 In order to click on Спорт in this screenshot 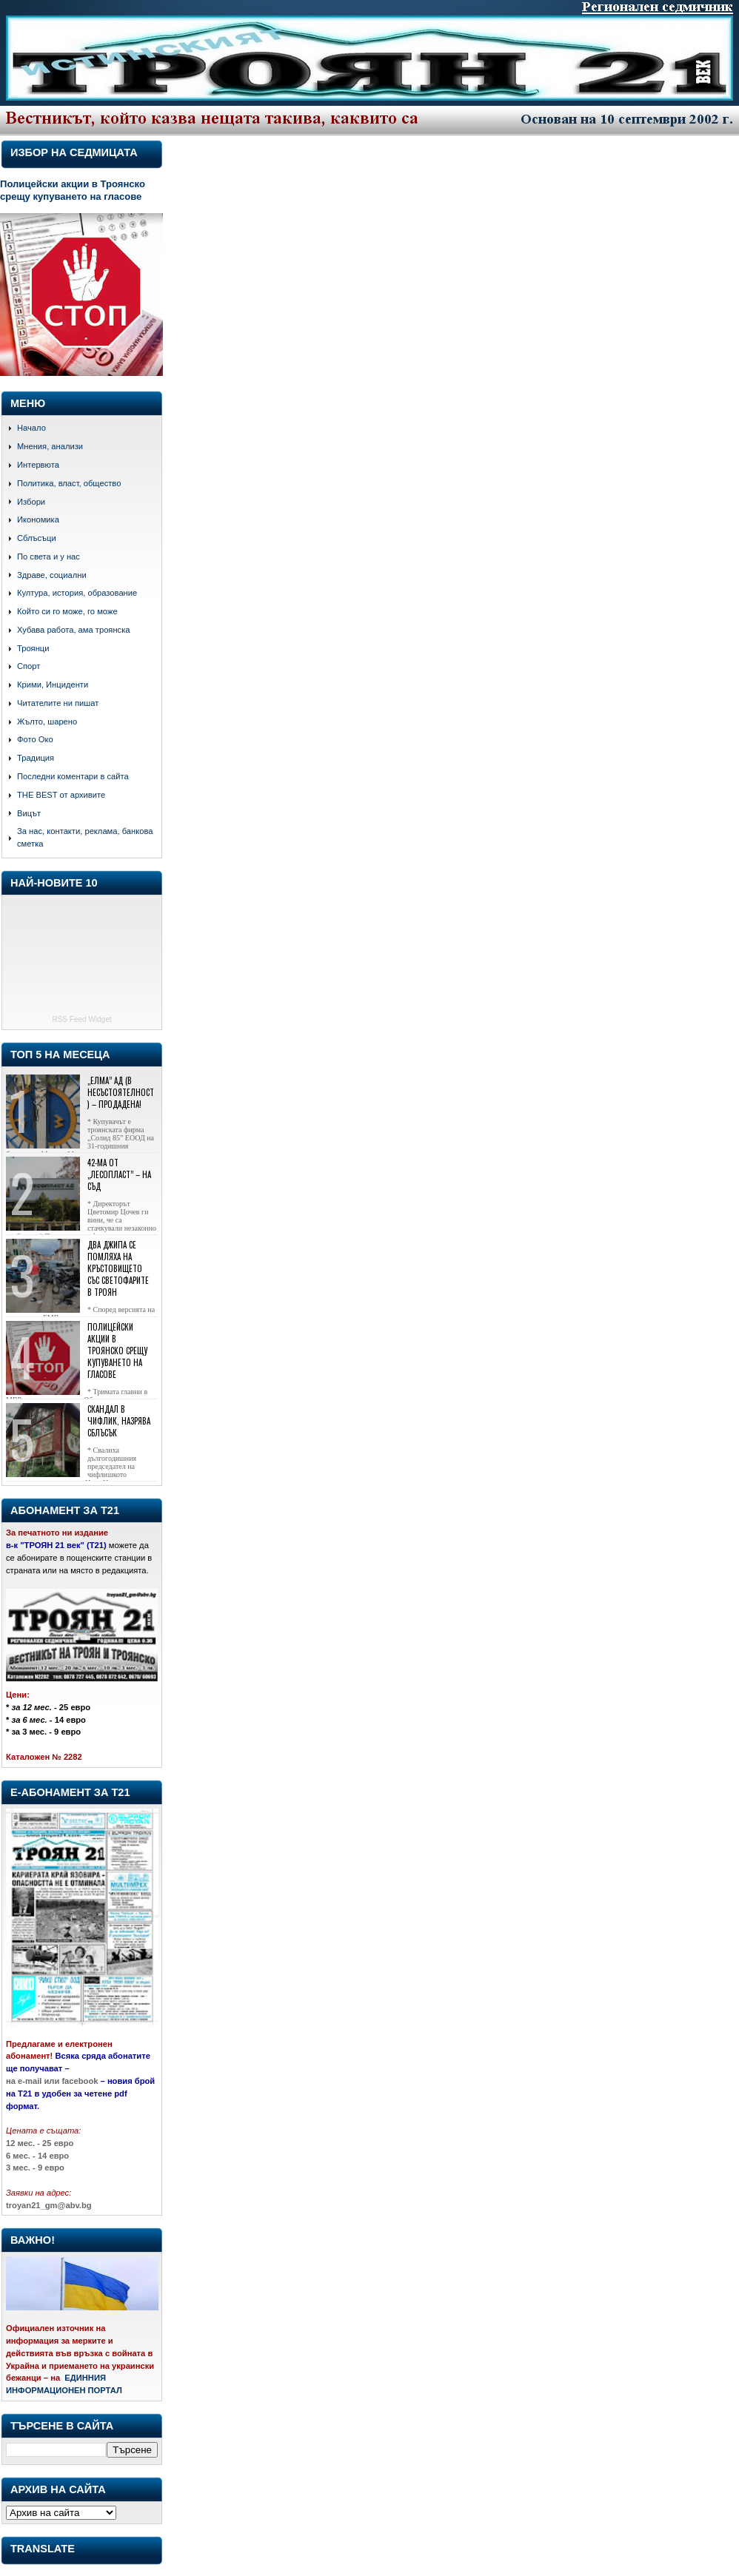, I will do `click(28, 666)`.